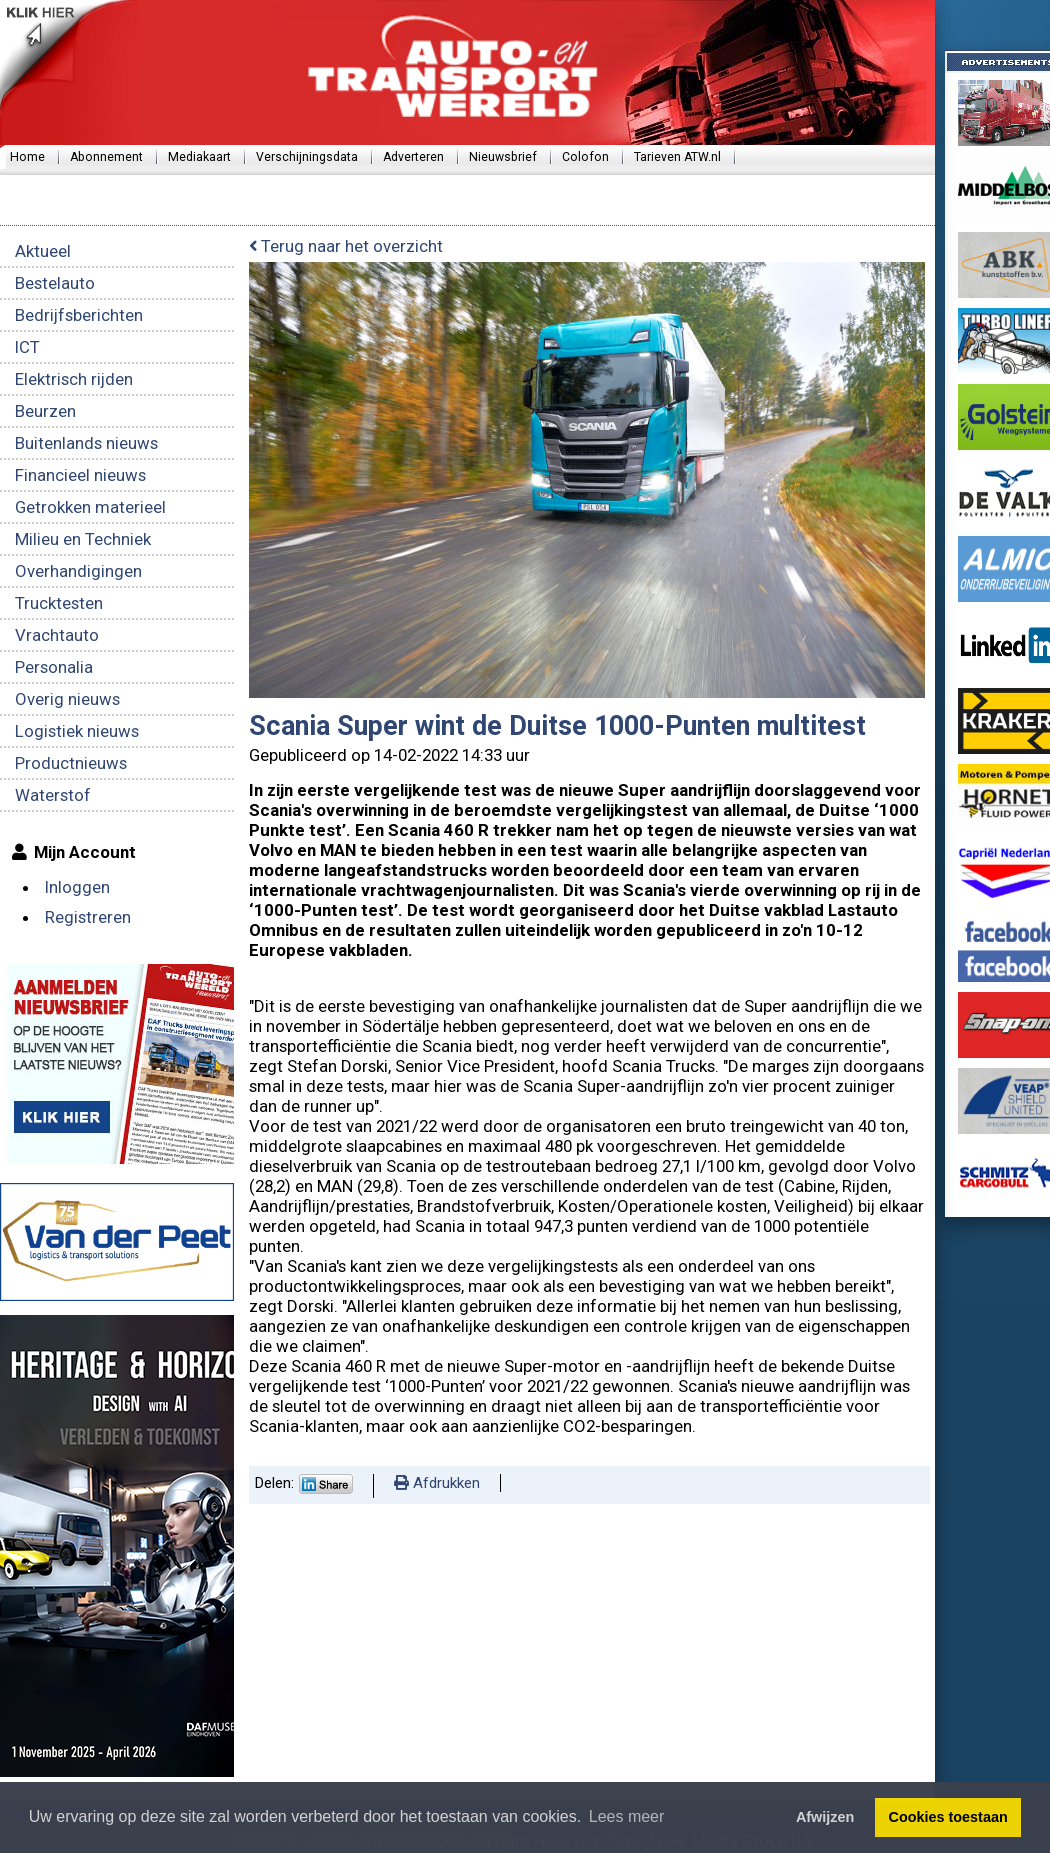 This screenshot has width=1050, height=1853. I want to click on Waterstof, so click(53, 795).